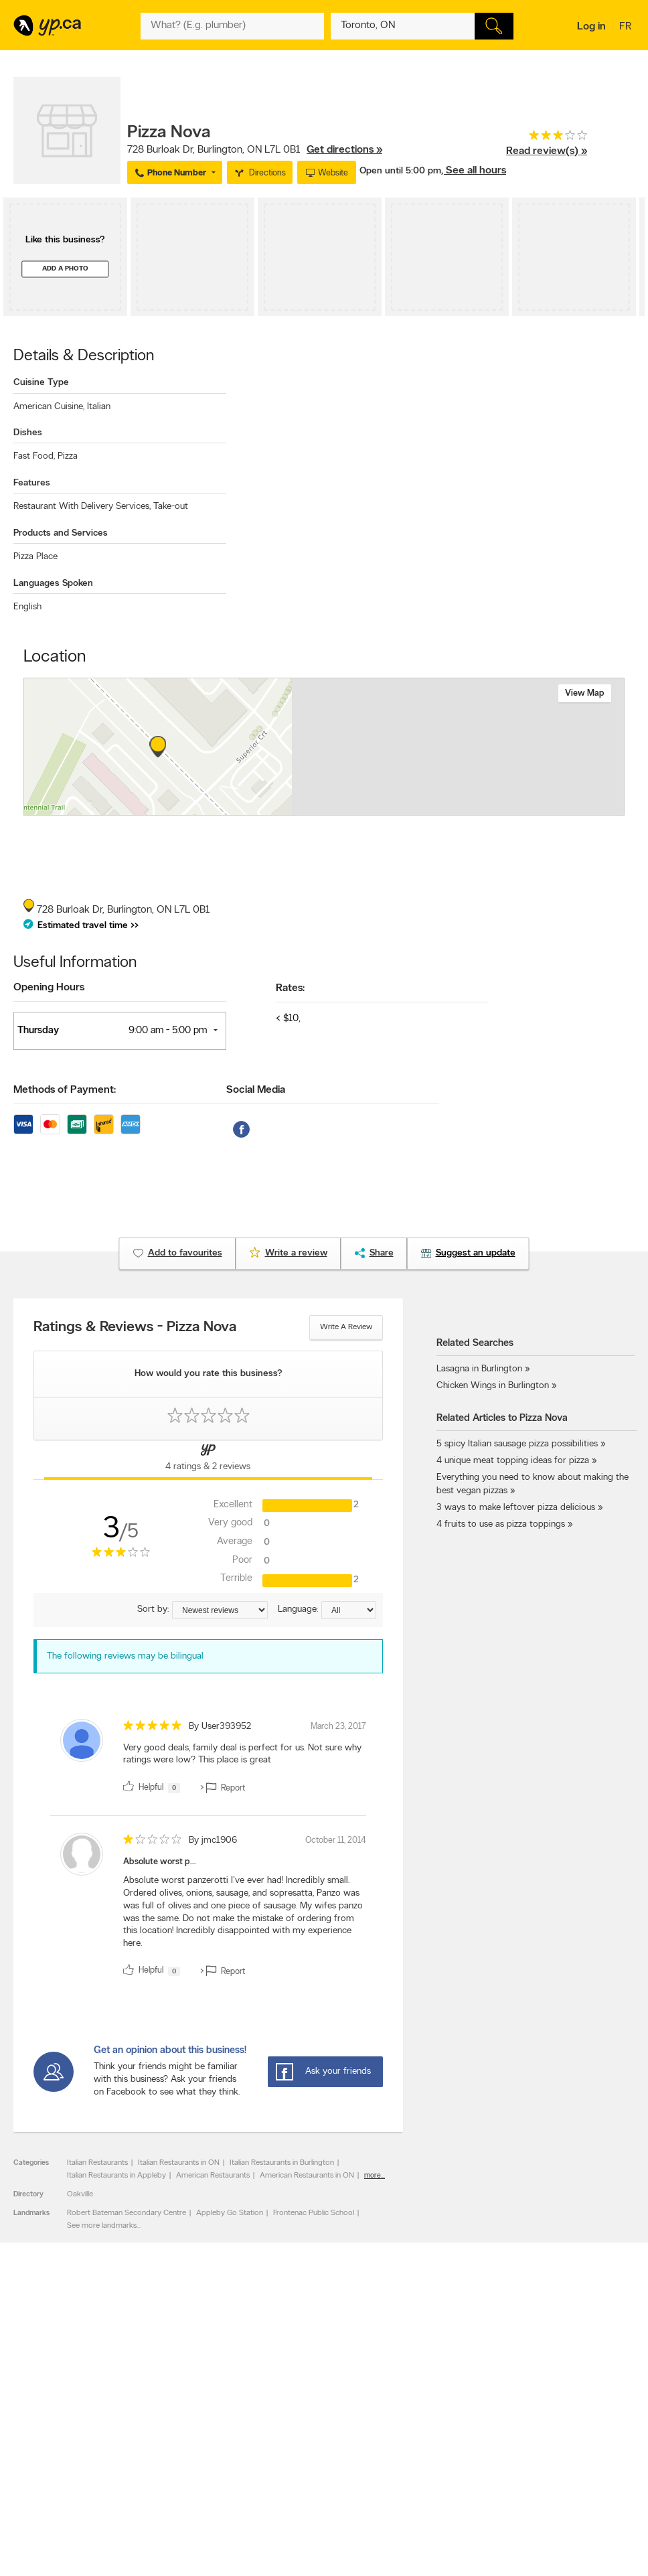 The width and height of the screenshot is (648, 2576). I want to click on American Restaurants in ON, so click(307, 2176).